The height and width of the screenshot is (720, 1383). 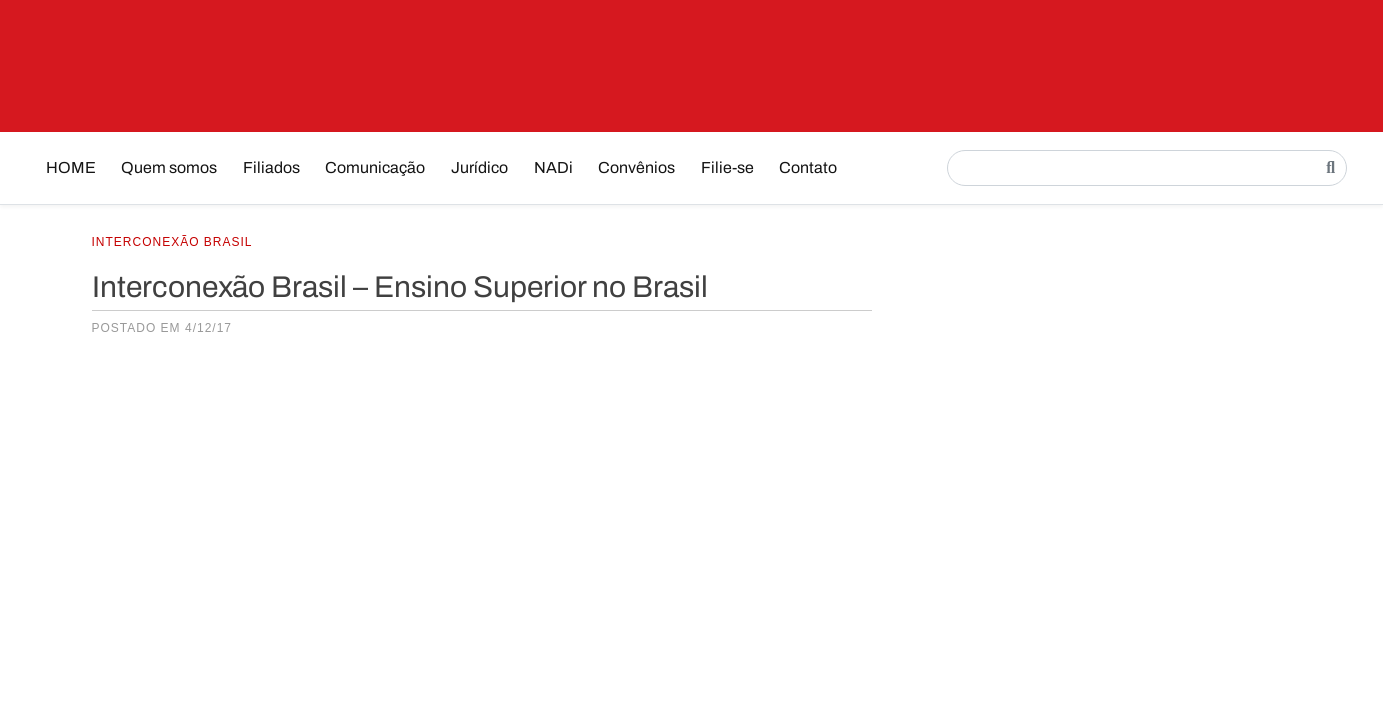 What do you see at coordinates (479, 167) in the screenshot?
I see `Jurídico` at bounding box center [479, 167].